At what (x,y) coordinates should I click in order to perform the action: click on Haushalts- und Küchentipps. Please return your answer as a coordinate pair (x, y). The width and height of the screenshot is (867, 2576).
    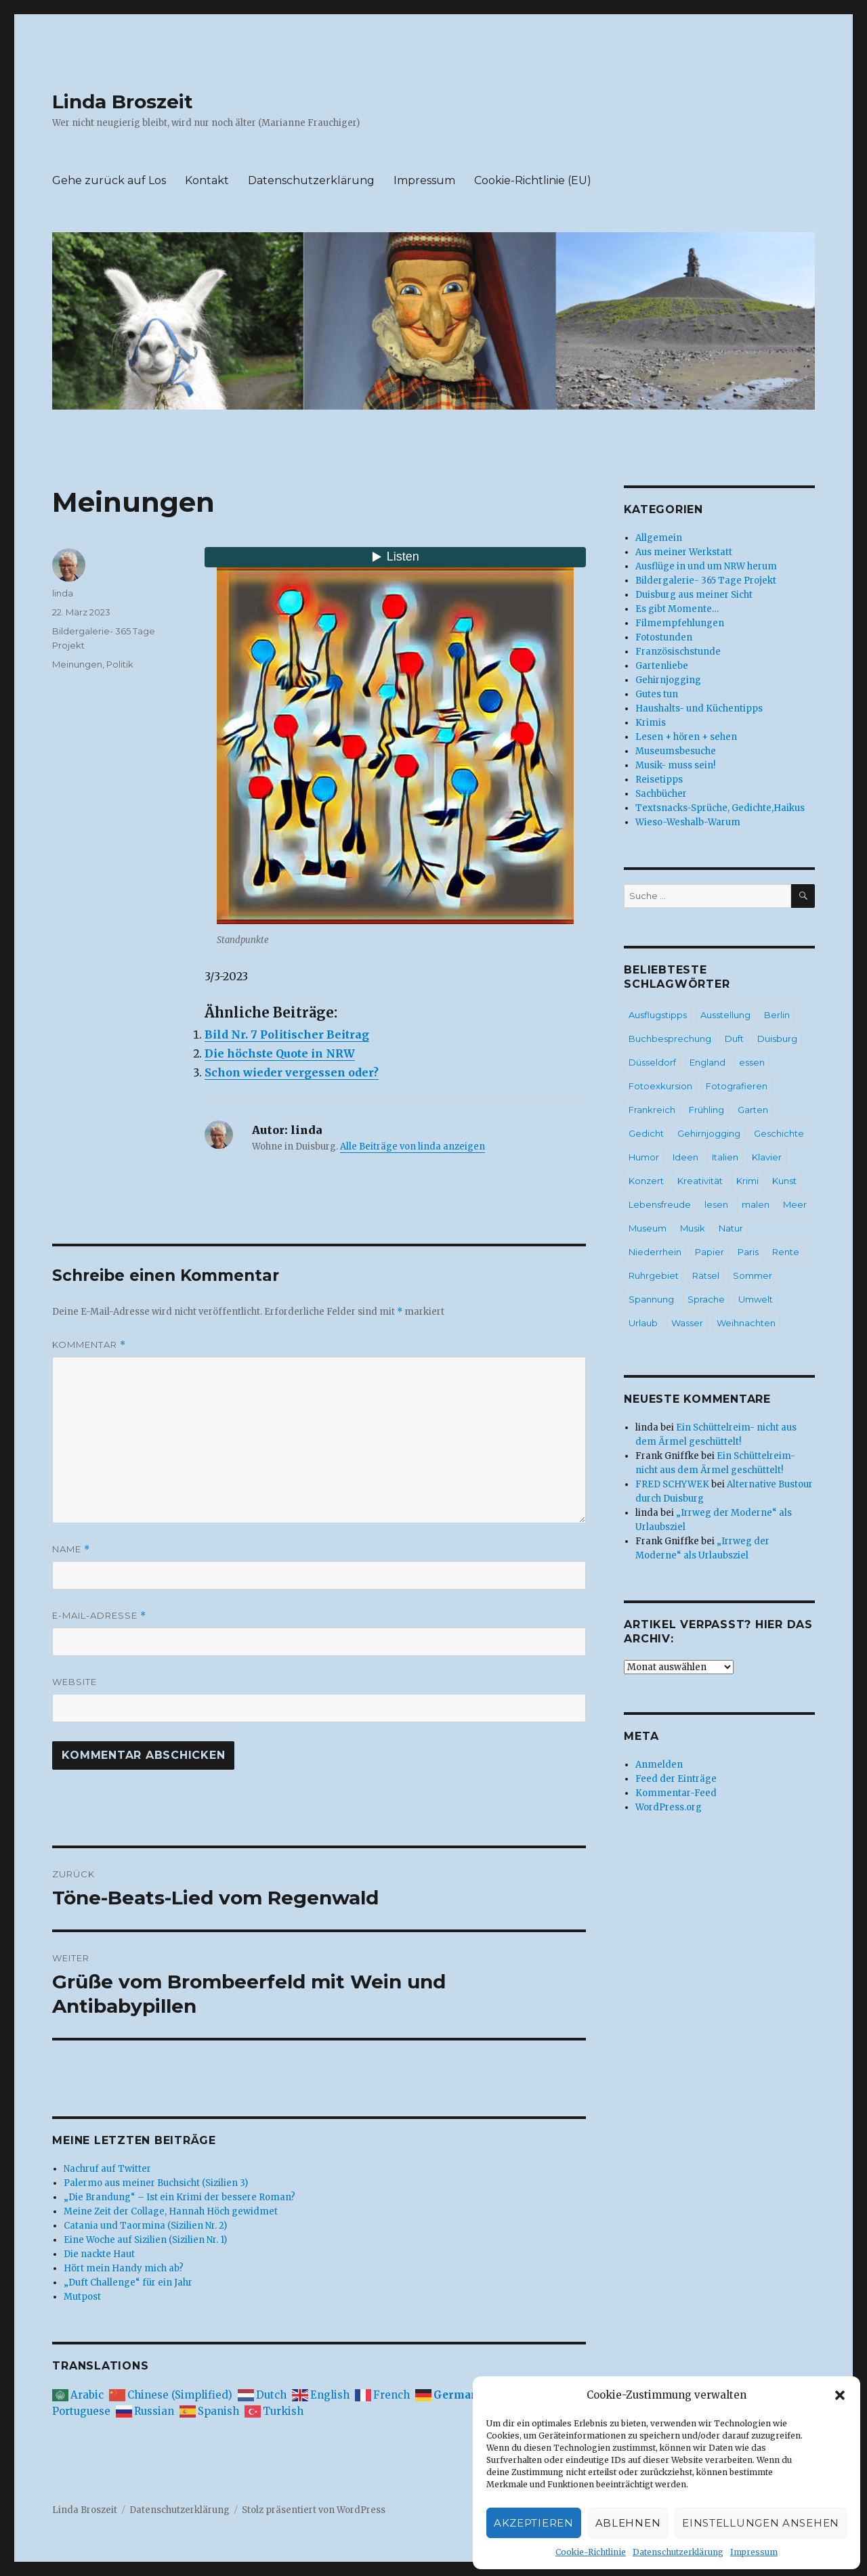
    Looking at the image, I should click on (699, 708).